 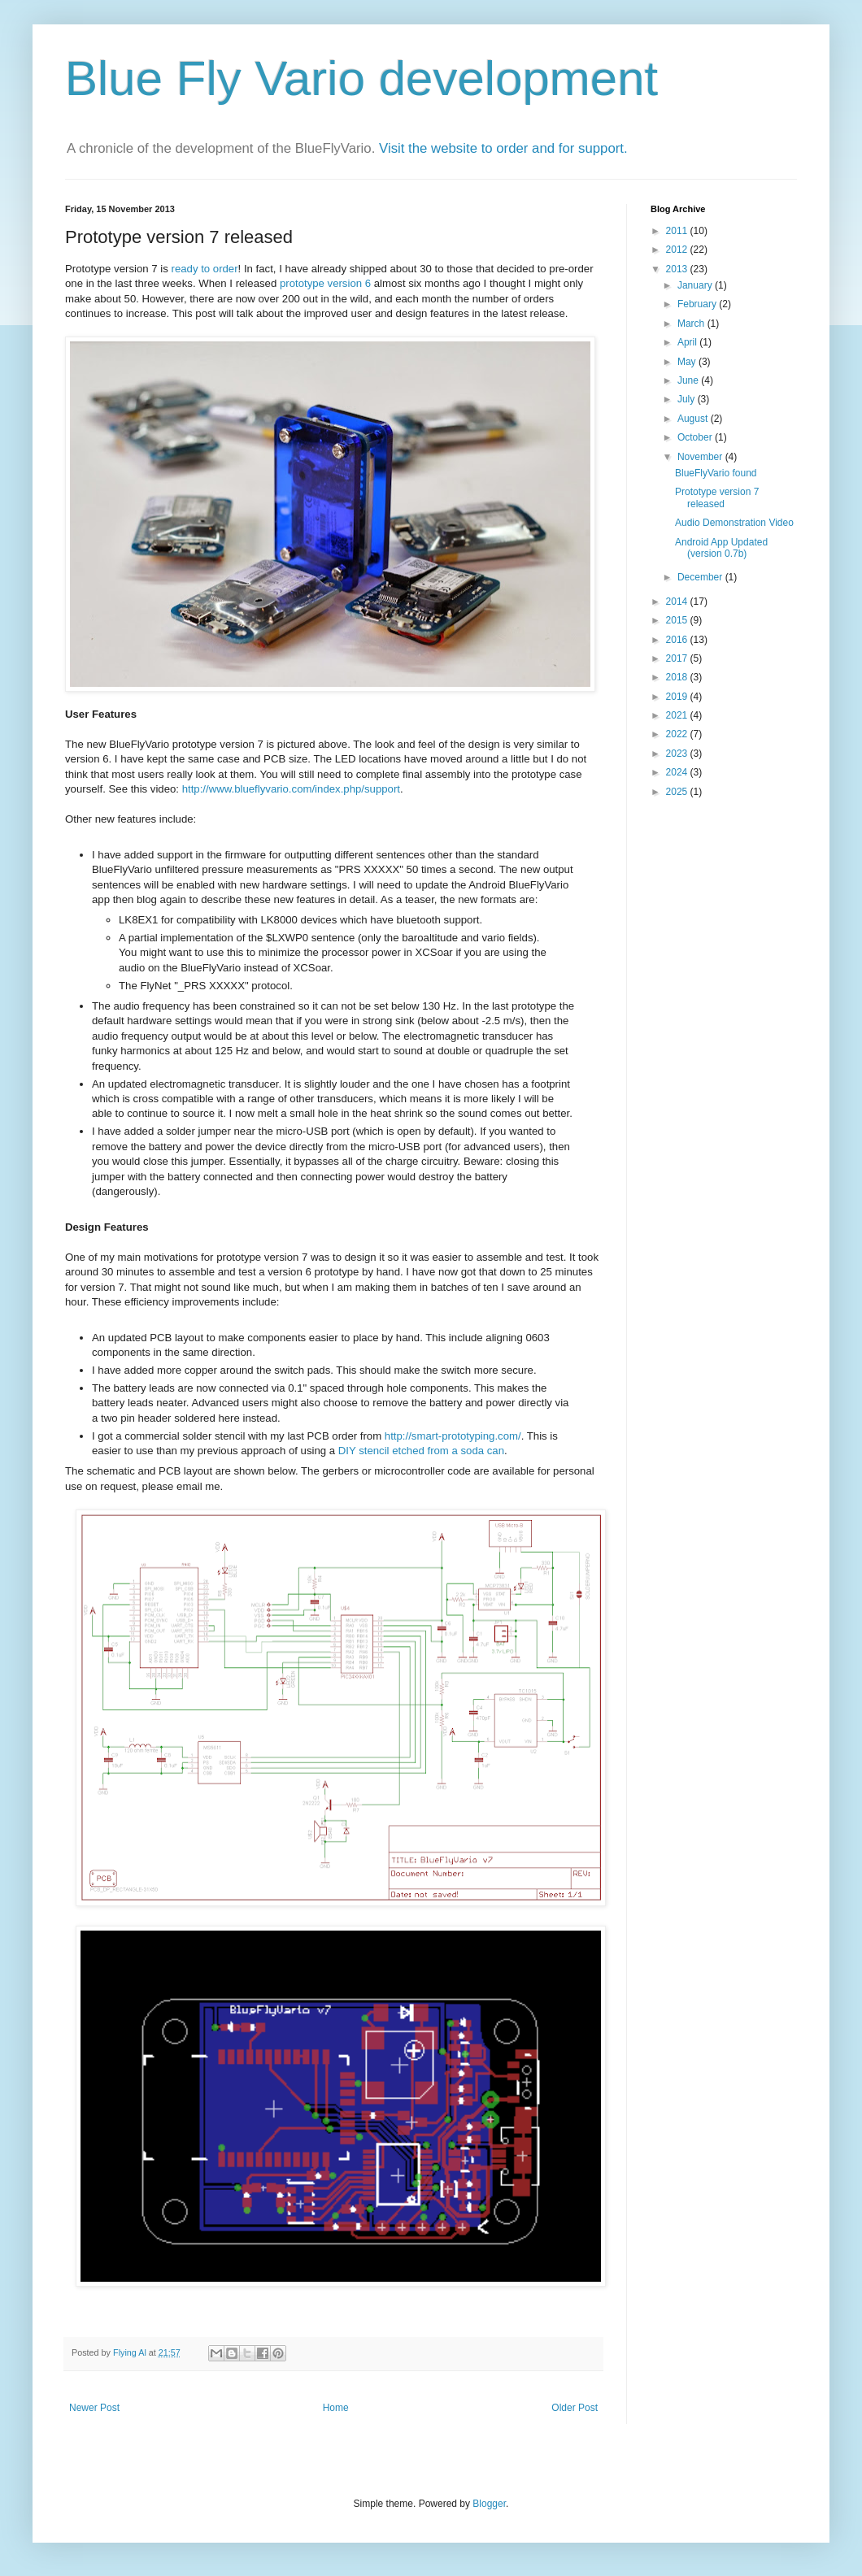 I want to click on 2018, so click(x=678, y=677).